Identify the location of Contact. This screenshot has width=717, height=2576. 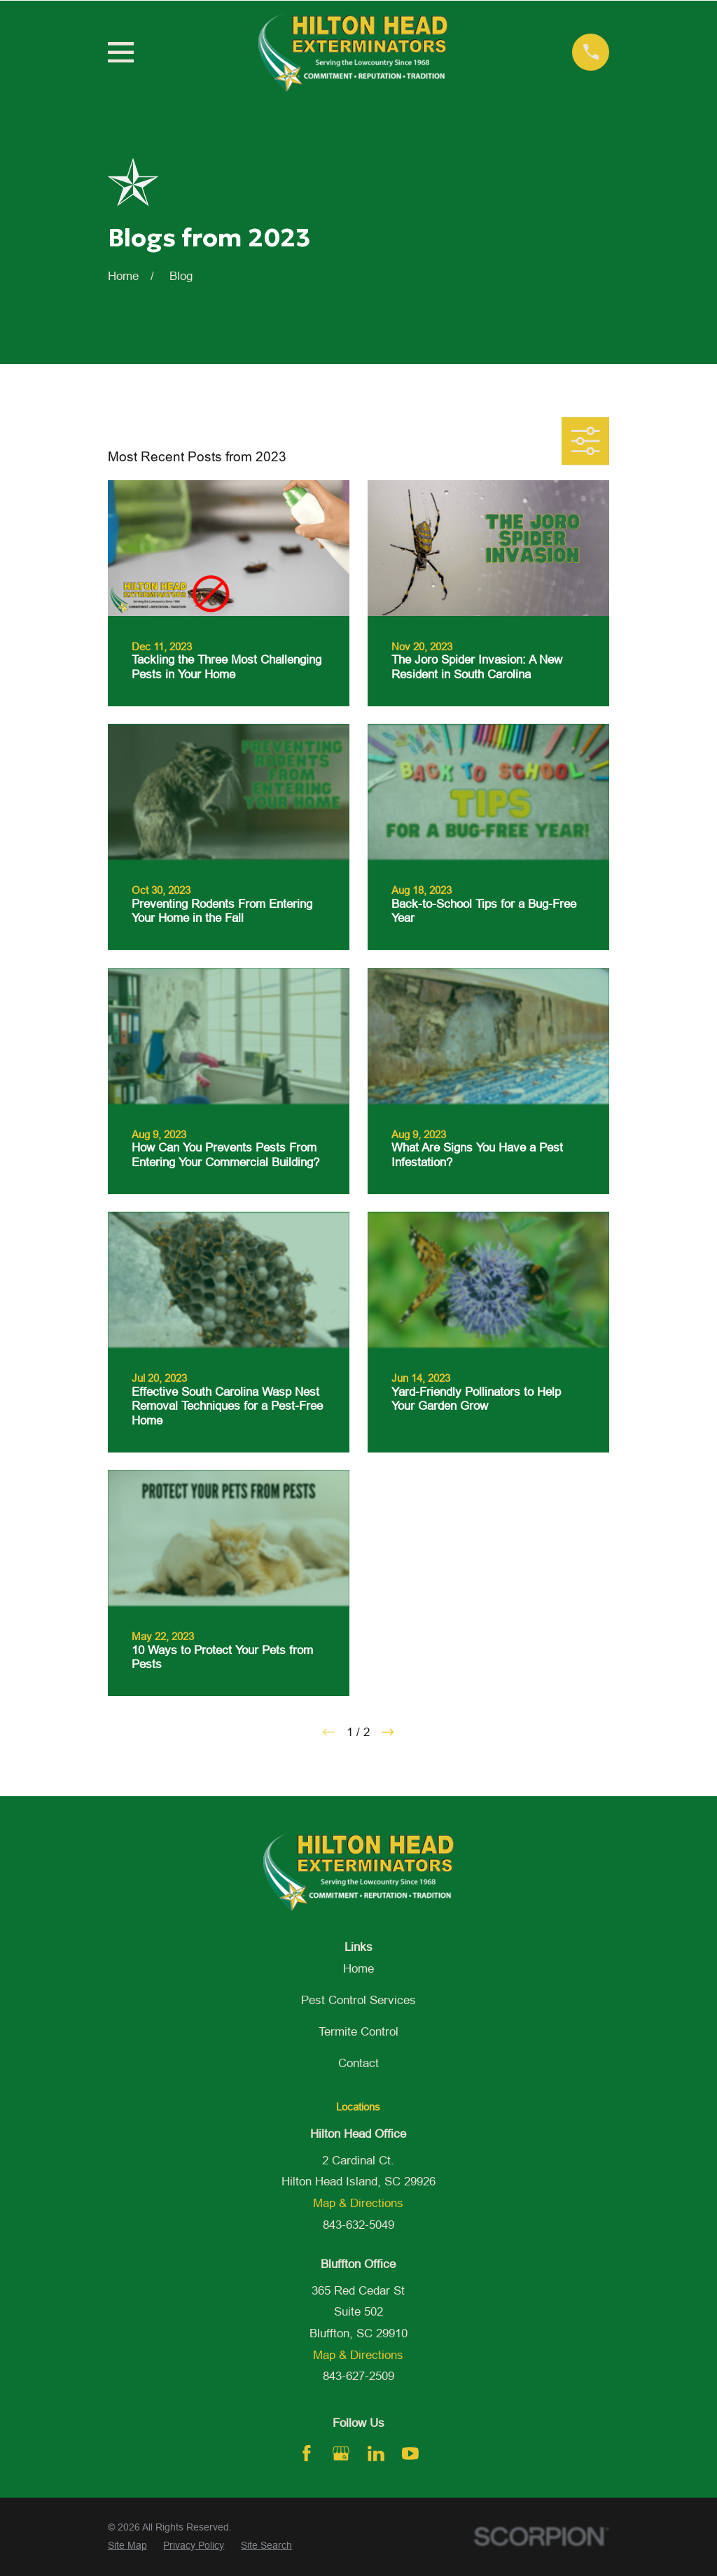
(358, 2063).